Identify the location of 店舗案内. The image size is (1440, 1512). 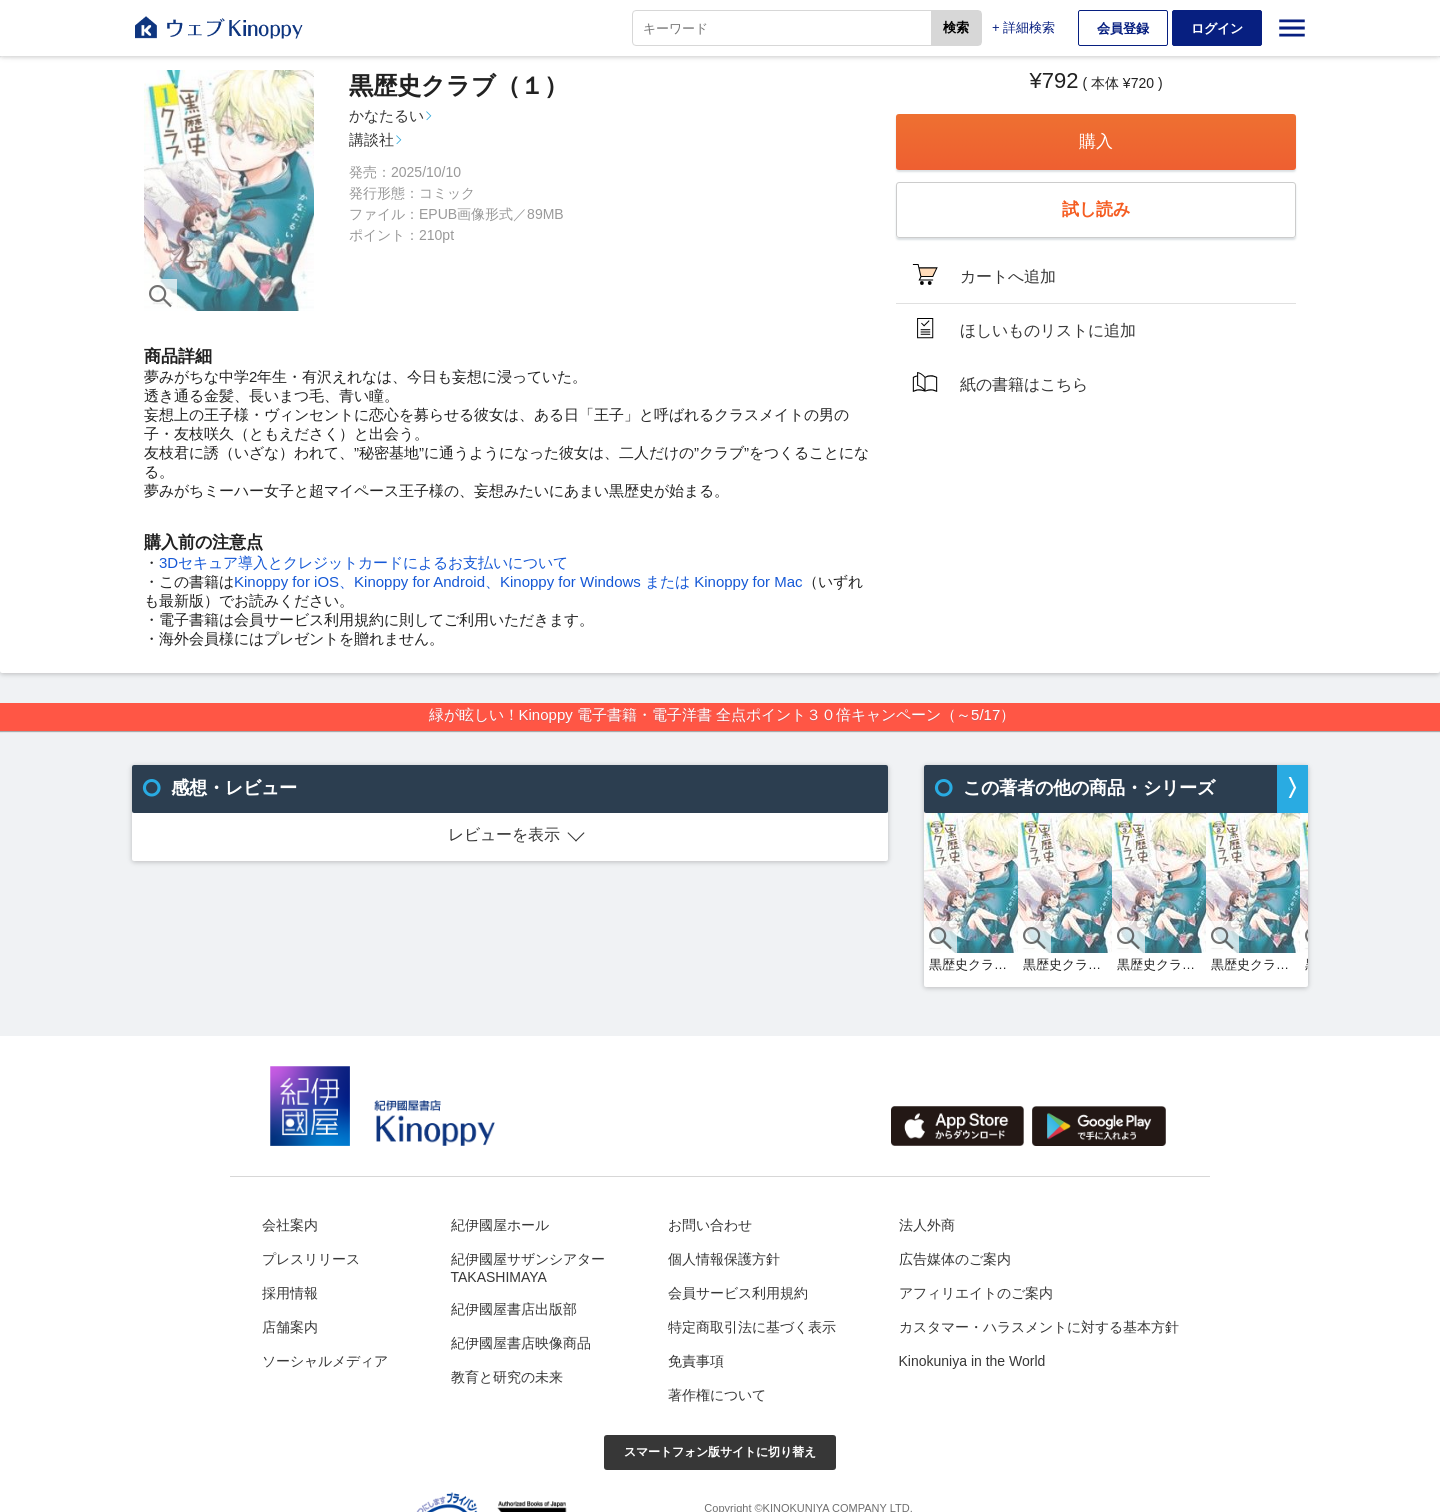
(290, 1327).